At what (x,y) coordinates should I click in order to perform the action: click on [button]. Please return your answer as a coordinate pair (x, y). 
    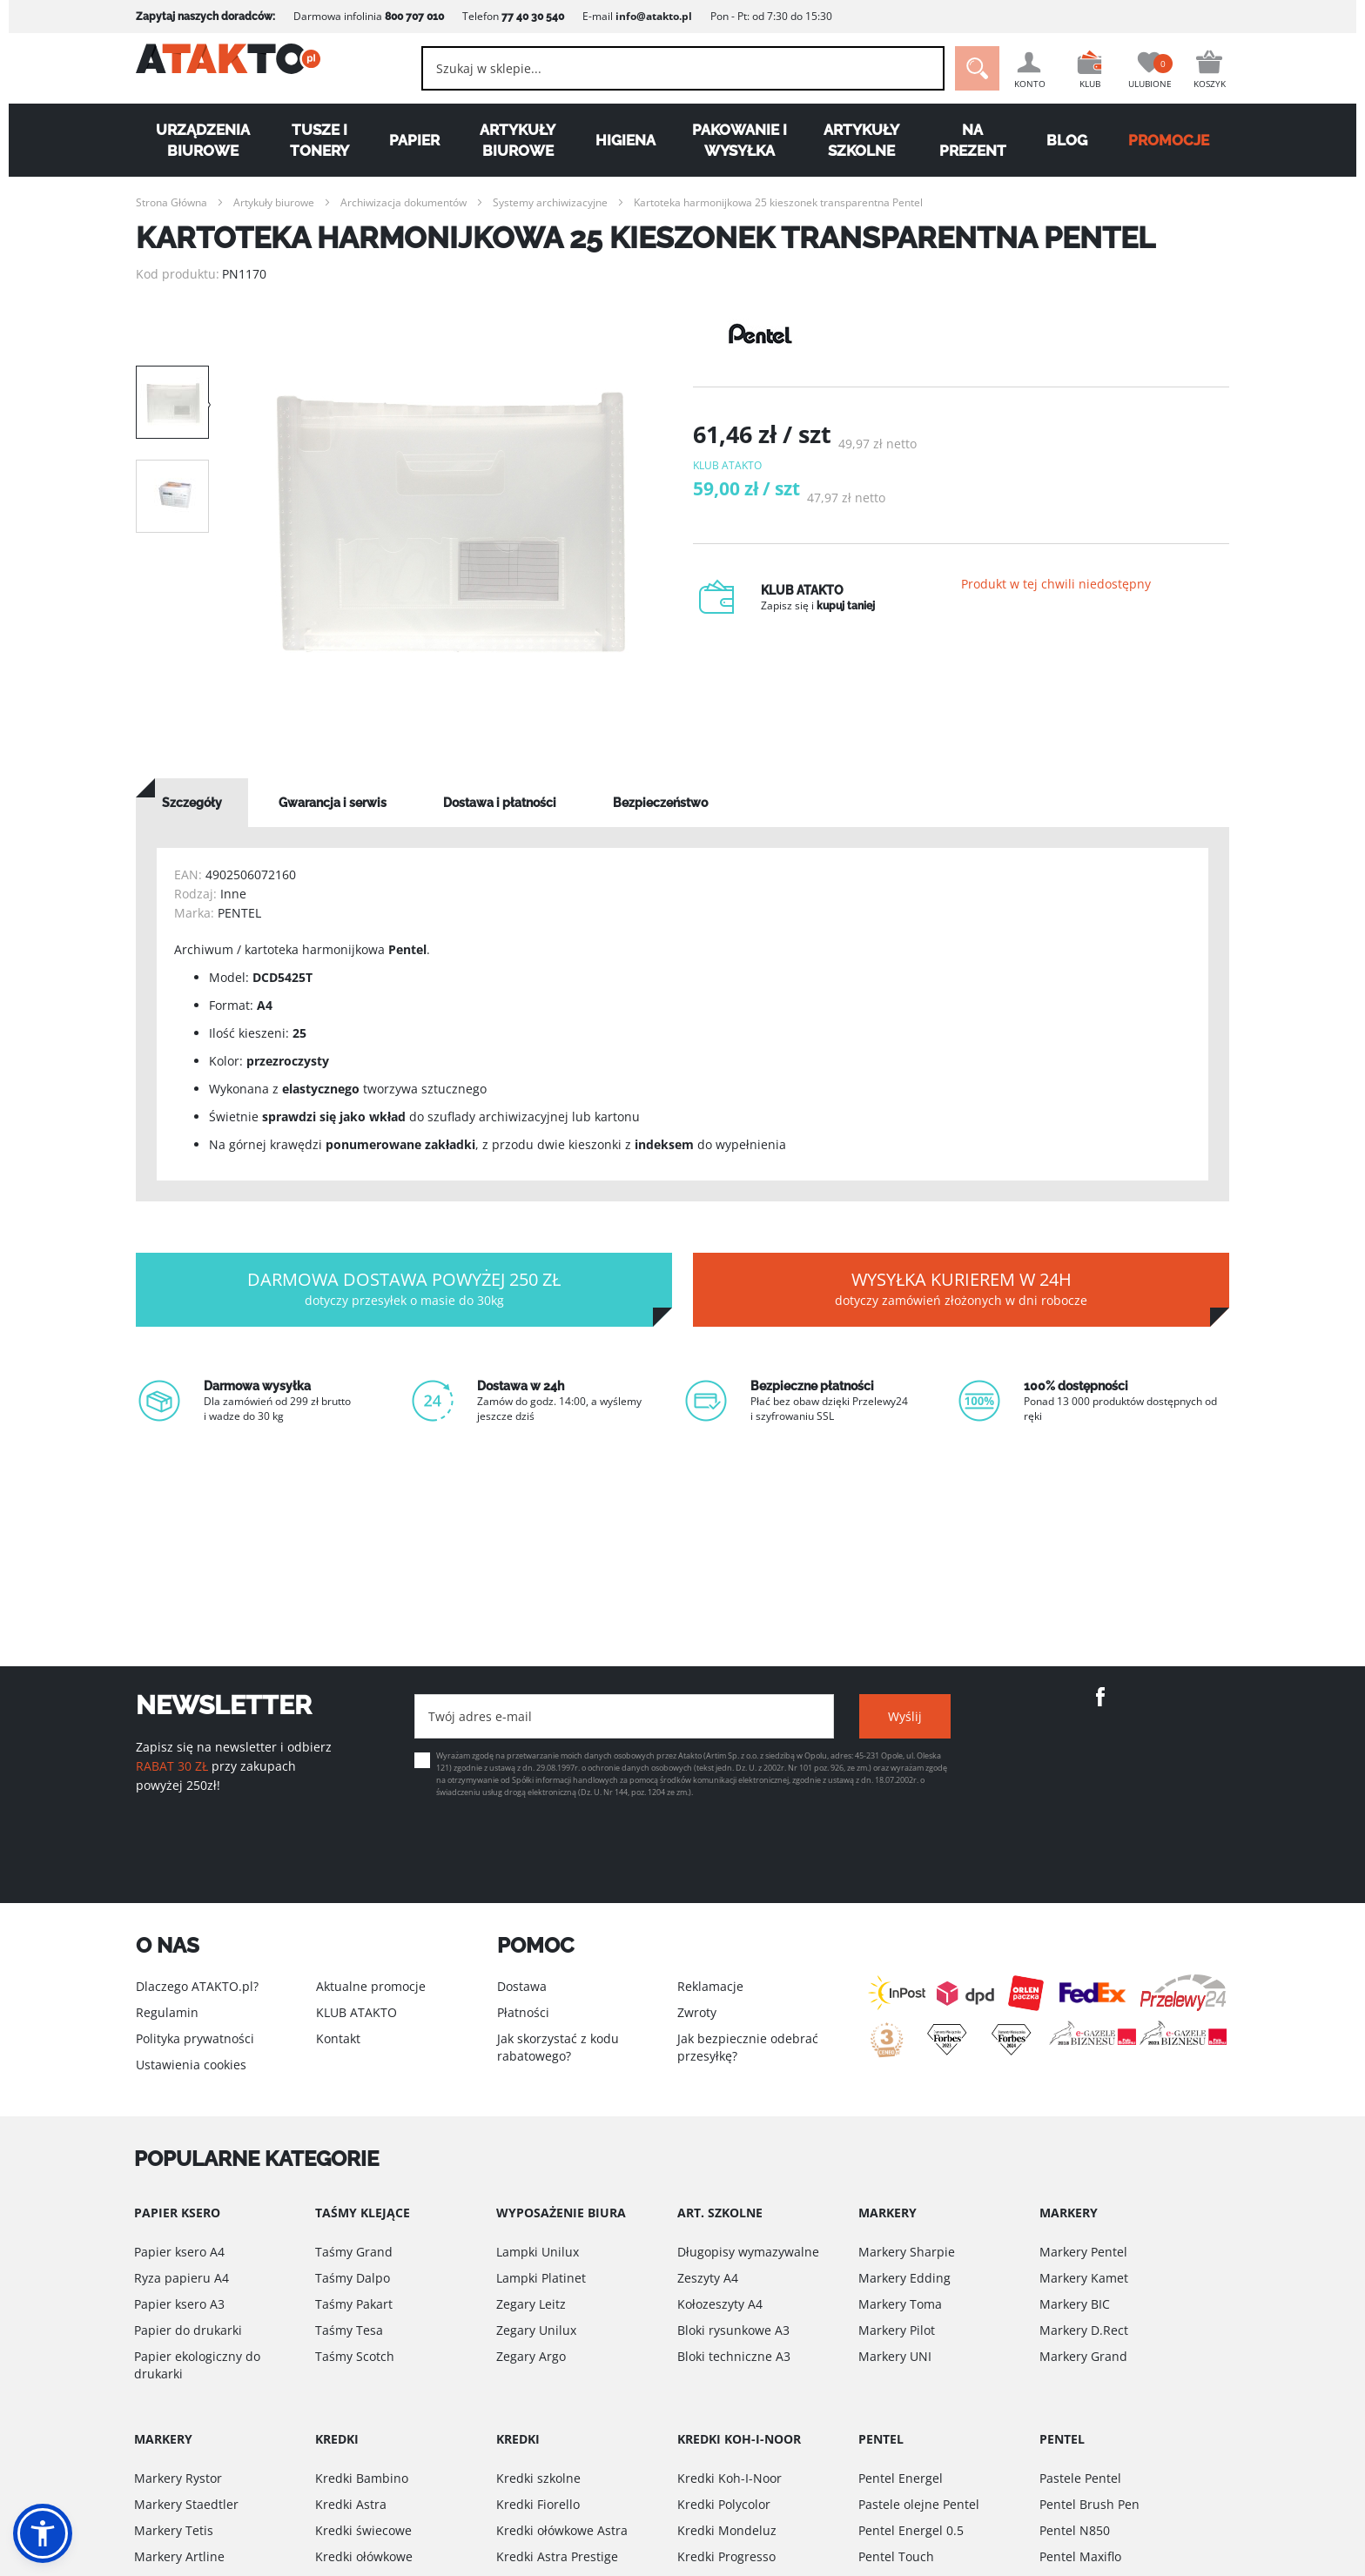
    Looking at the image, I should click on (42, 2533).